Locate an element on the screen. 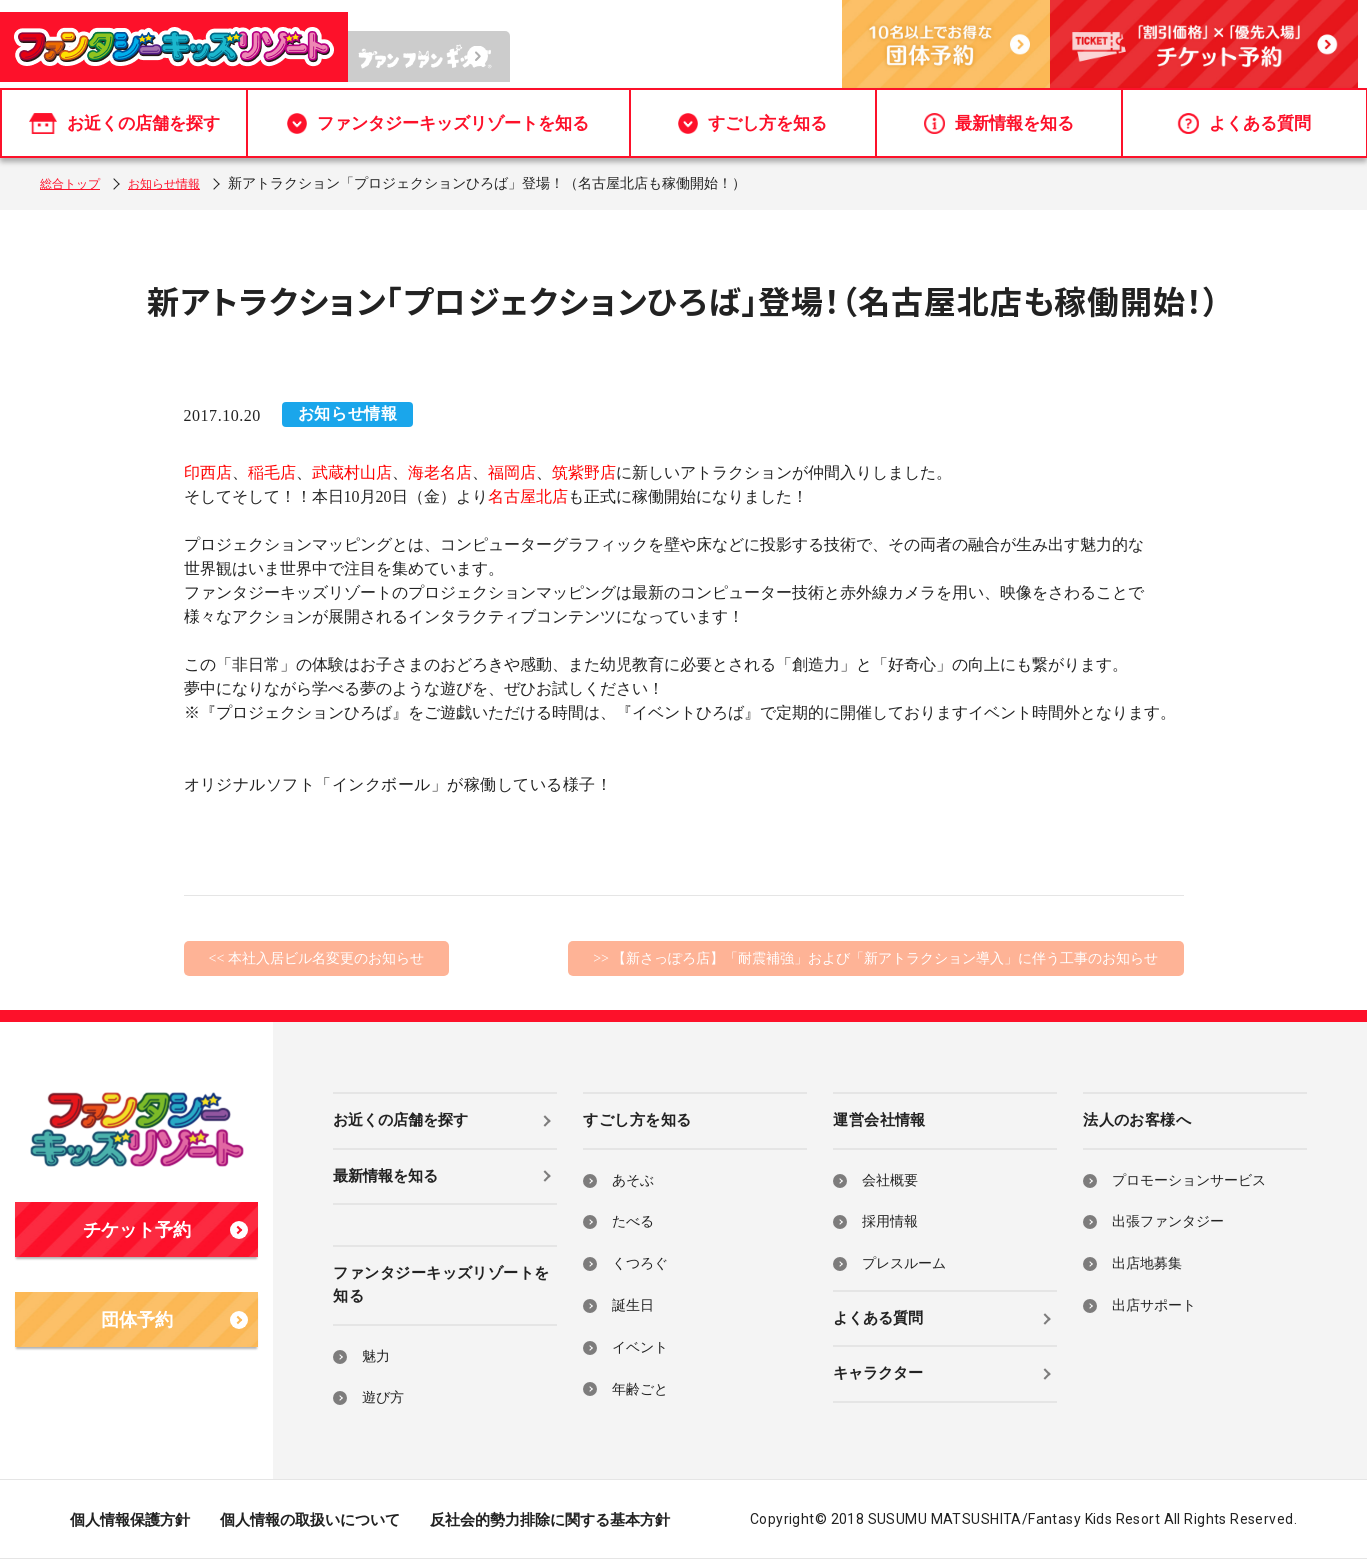 The height and width of the screenshot is (1559, 1367). 個人情報の取扱いについて is located at coordinates (310, 1520).